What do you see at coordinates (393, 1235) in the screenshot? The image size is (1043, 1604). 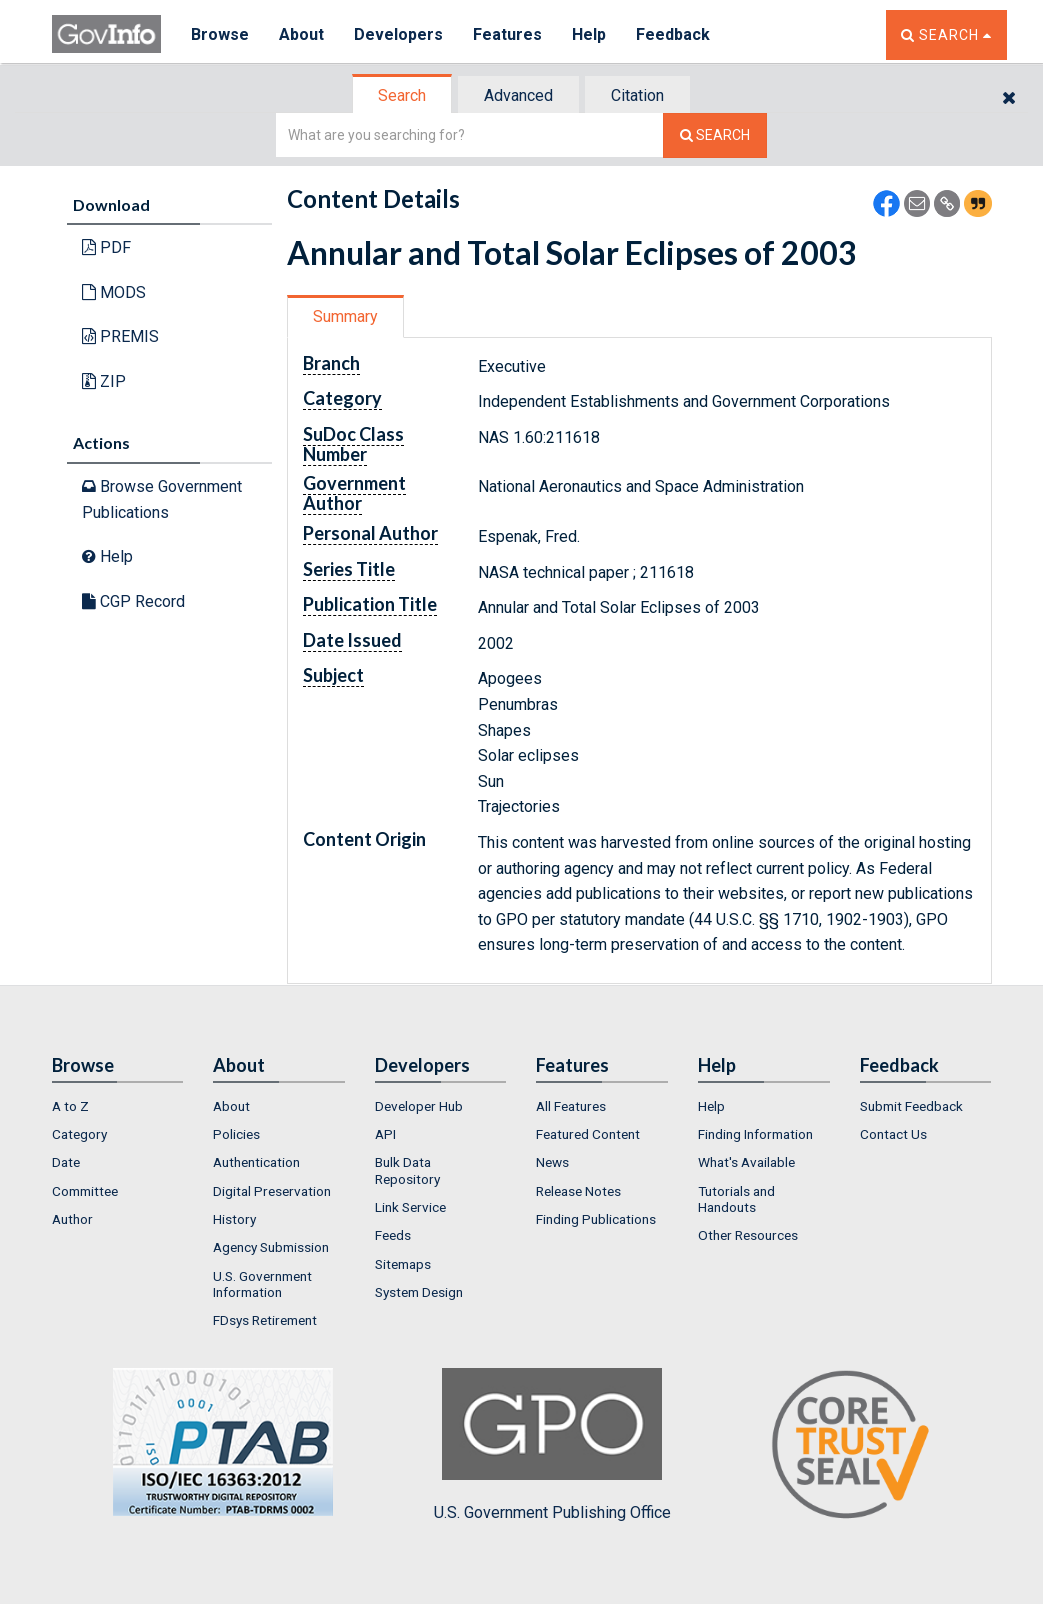 I see `Feeds` at bounding box center [393, 1235].